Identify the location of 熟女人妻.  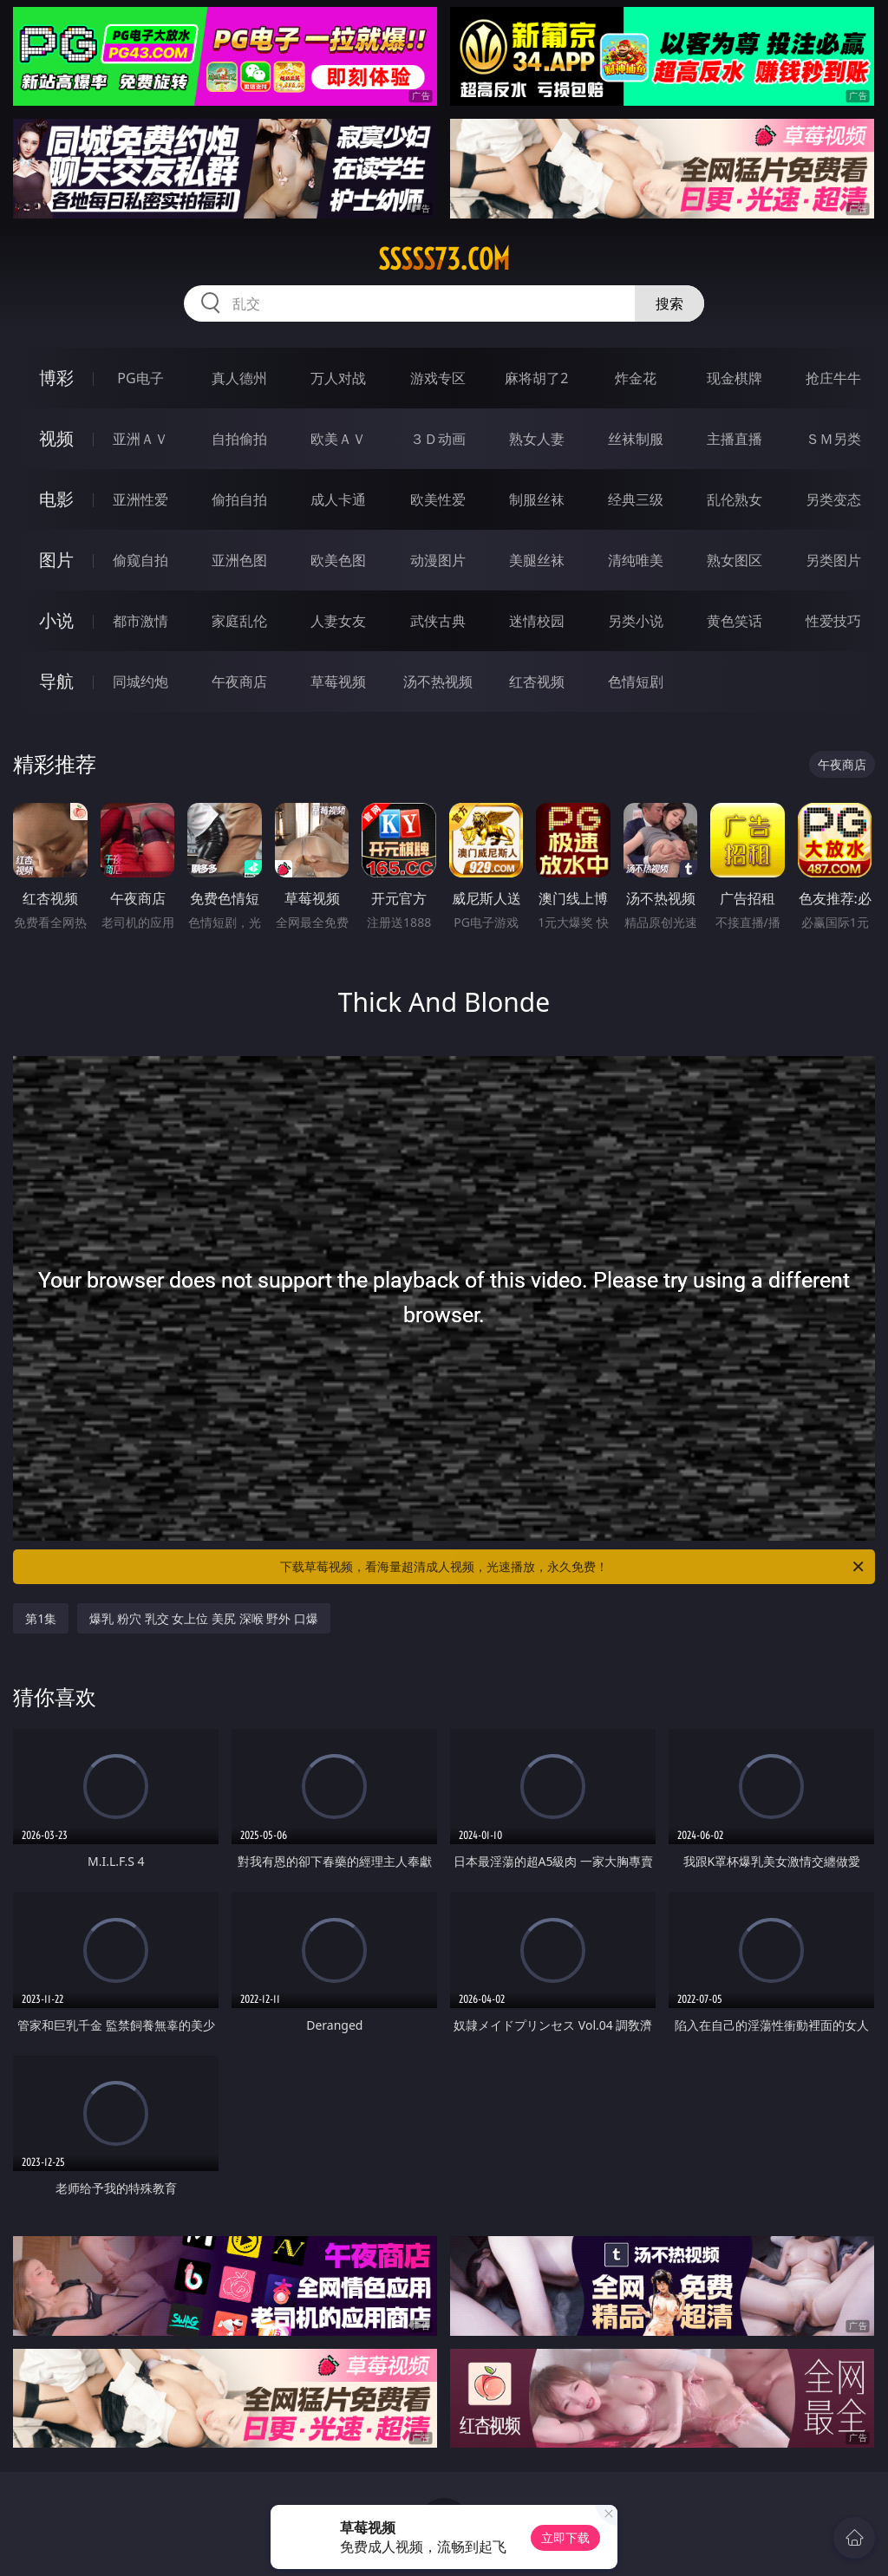
(537, 438).